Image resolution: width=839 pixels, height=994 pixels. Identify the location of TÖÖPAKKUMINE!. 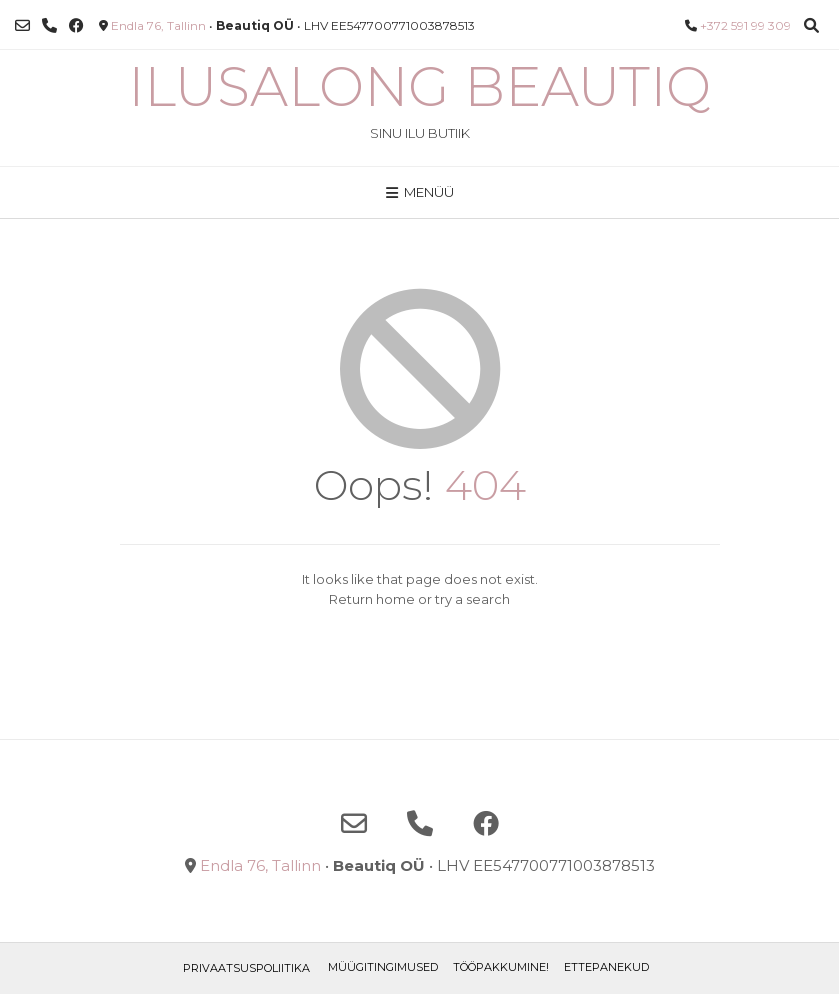
(501, 967).